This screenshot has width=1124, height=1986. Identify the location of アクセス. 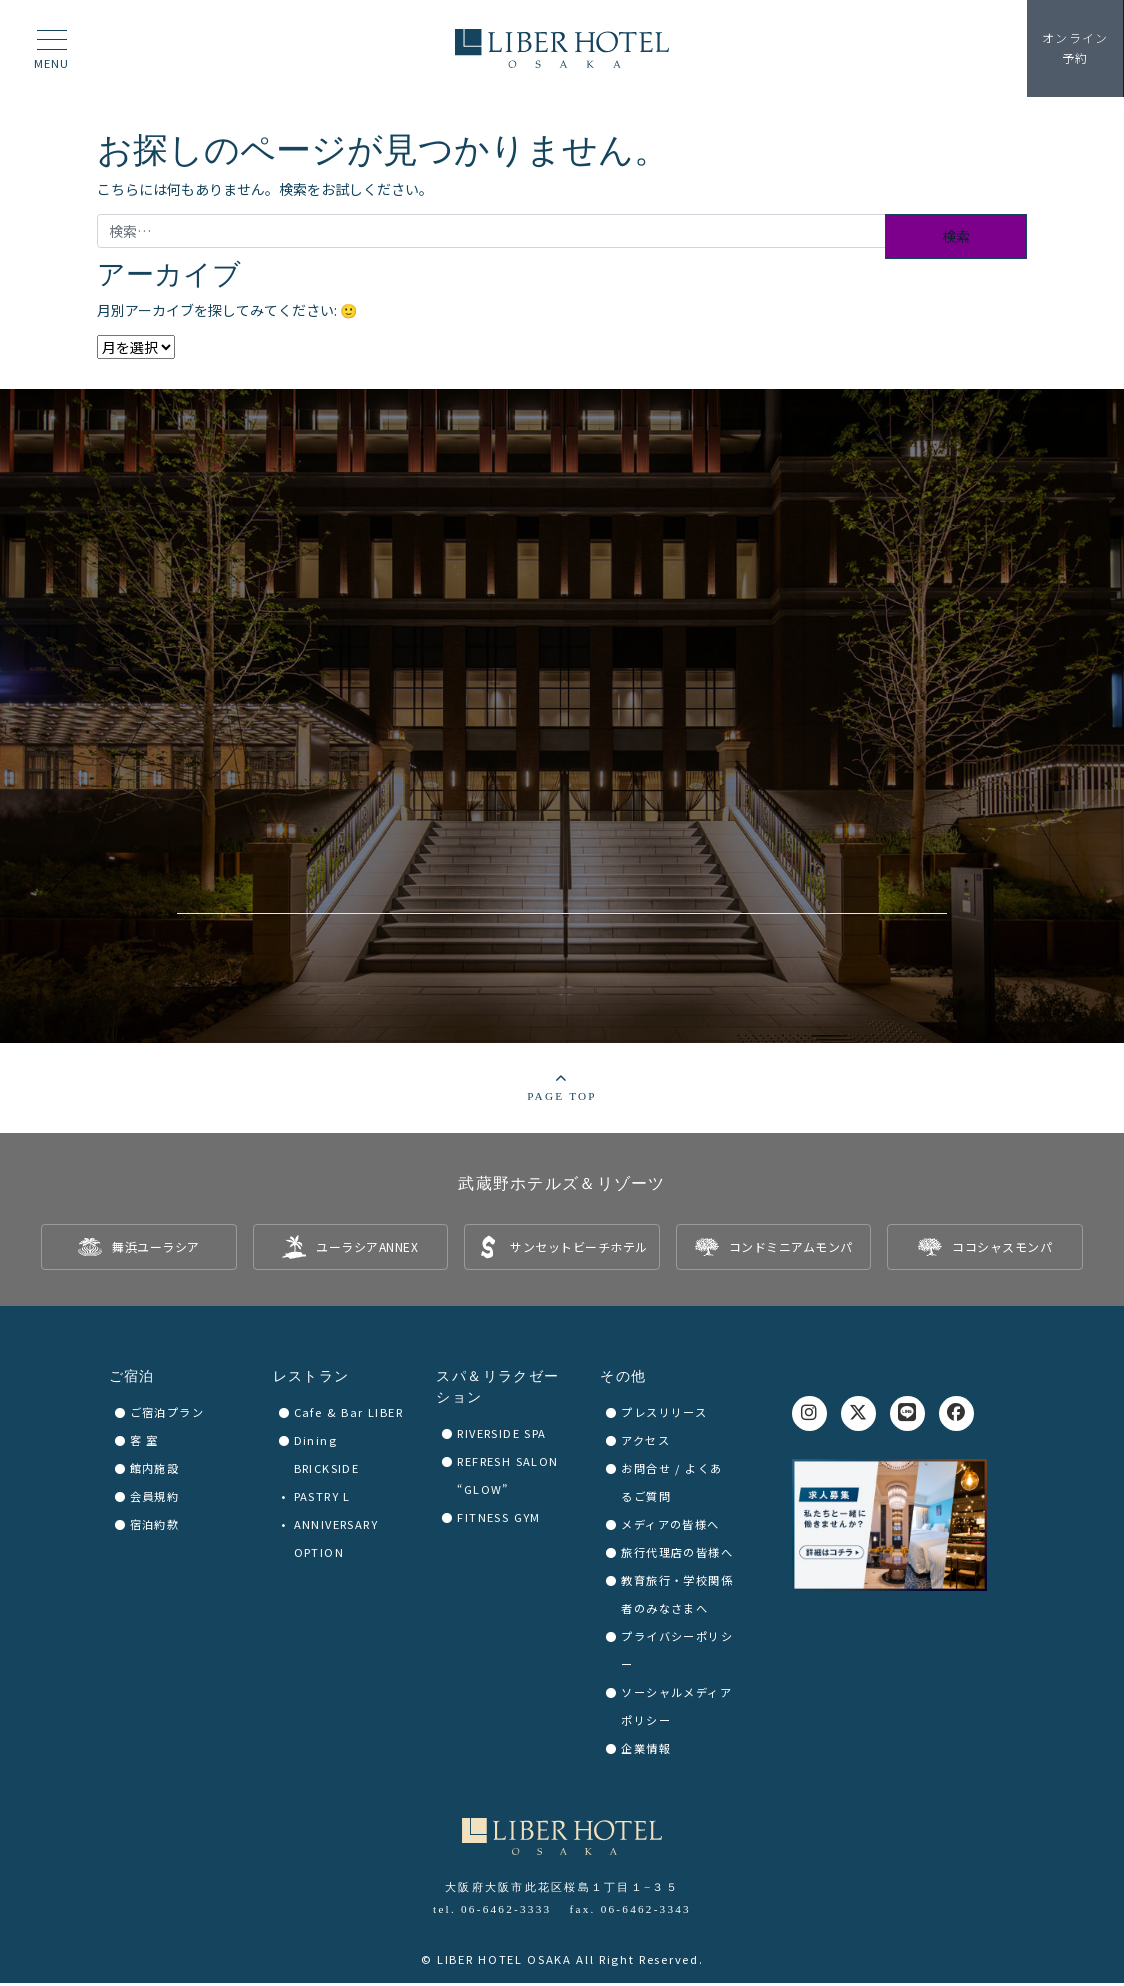
(645, 1444).